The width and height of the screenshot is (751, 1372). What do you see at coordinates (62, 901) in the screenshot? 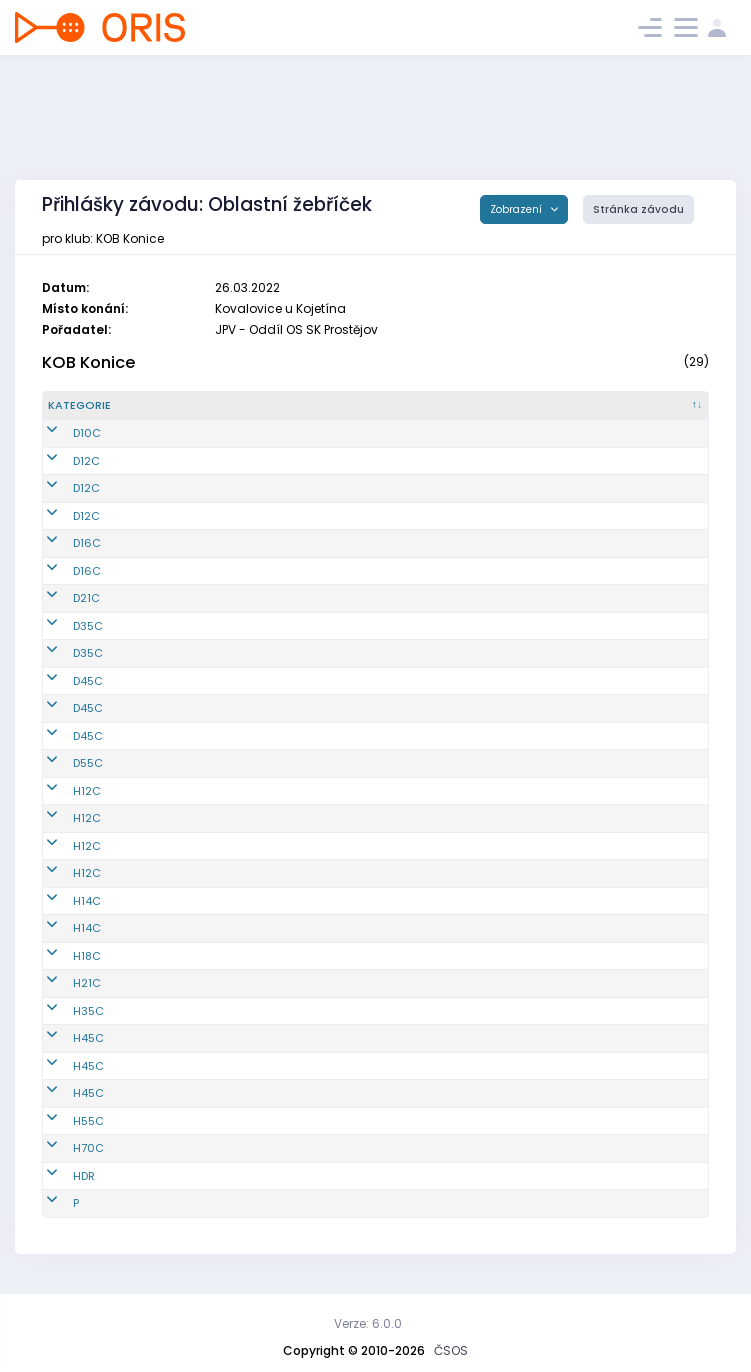
I see `H14C` at bounding box center [62, 901].